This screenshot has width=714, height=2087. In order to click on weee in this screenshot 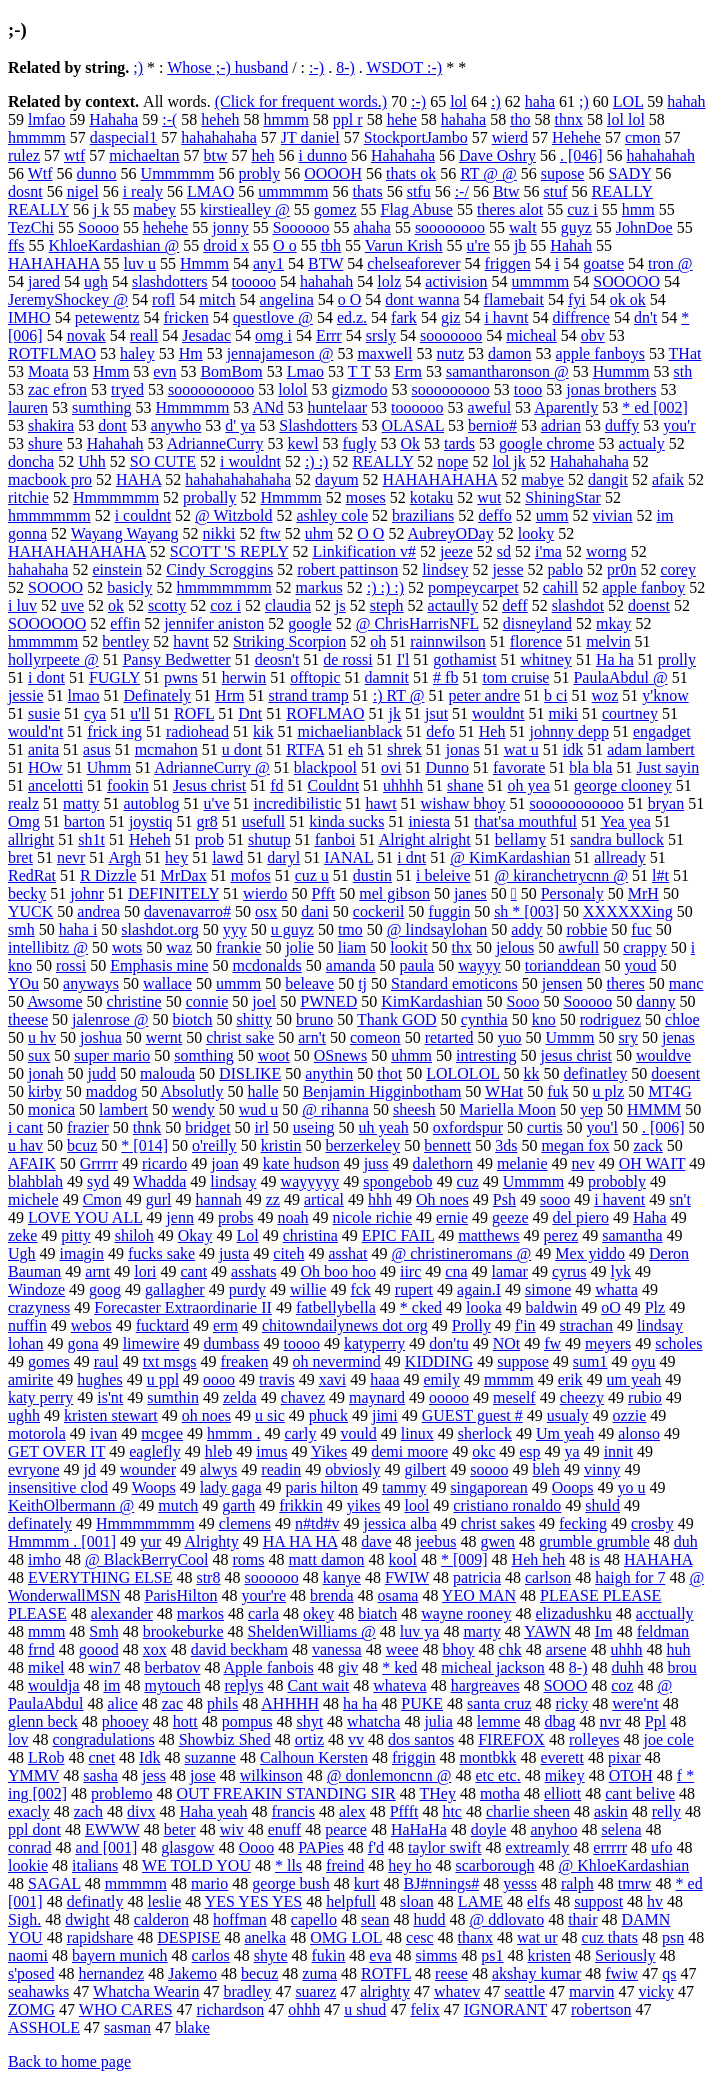, I will do `click(402, 1649)`.